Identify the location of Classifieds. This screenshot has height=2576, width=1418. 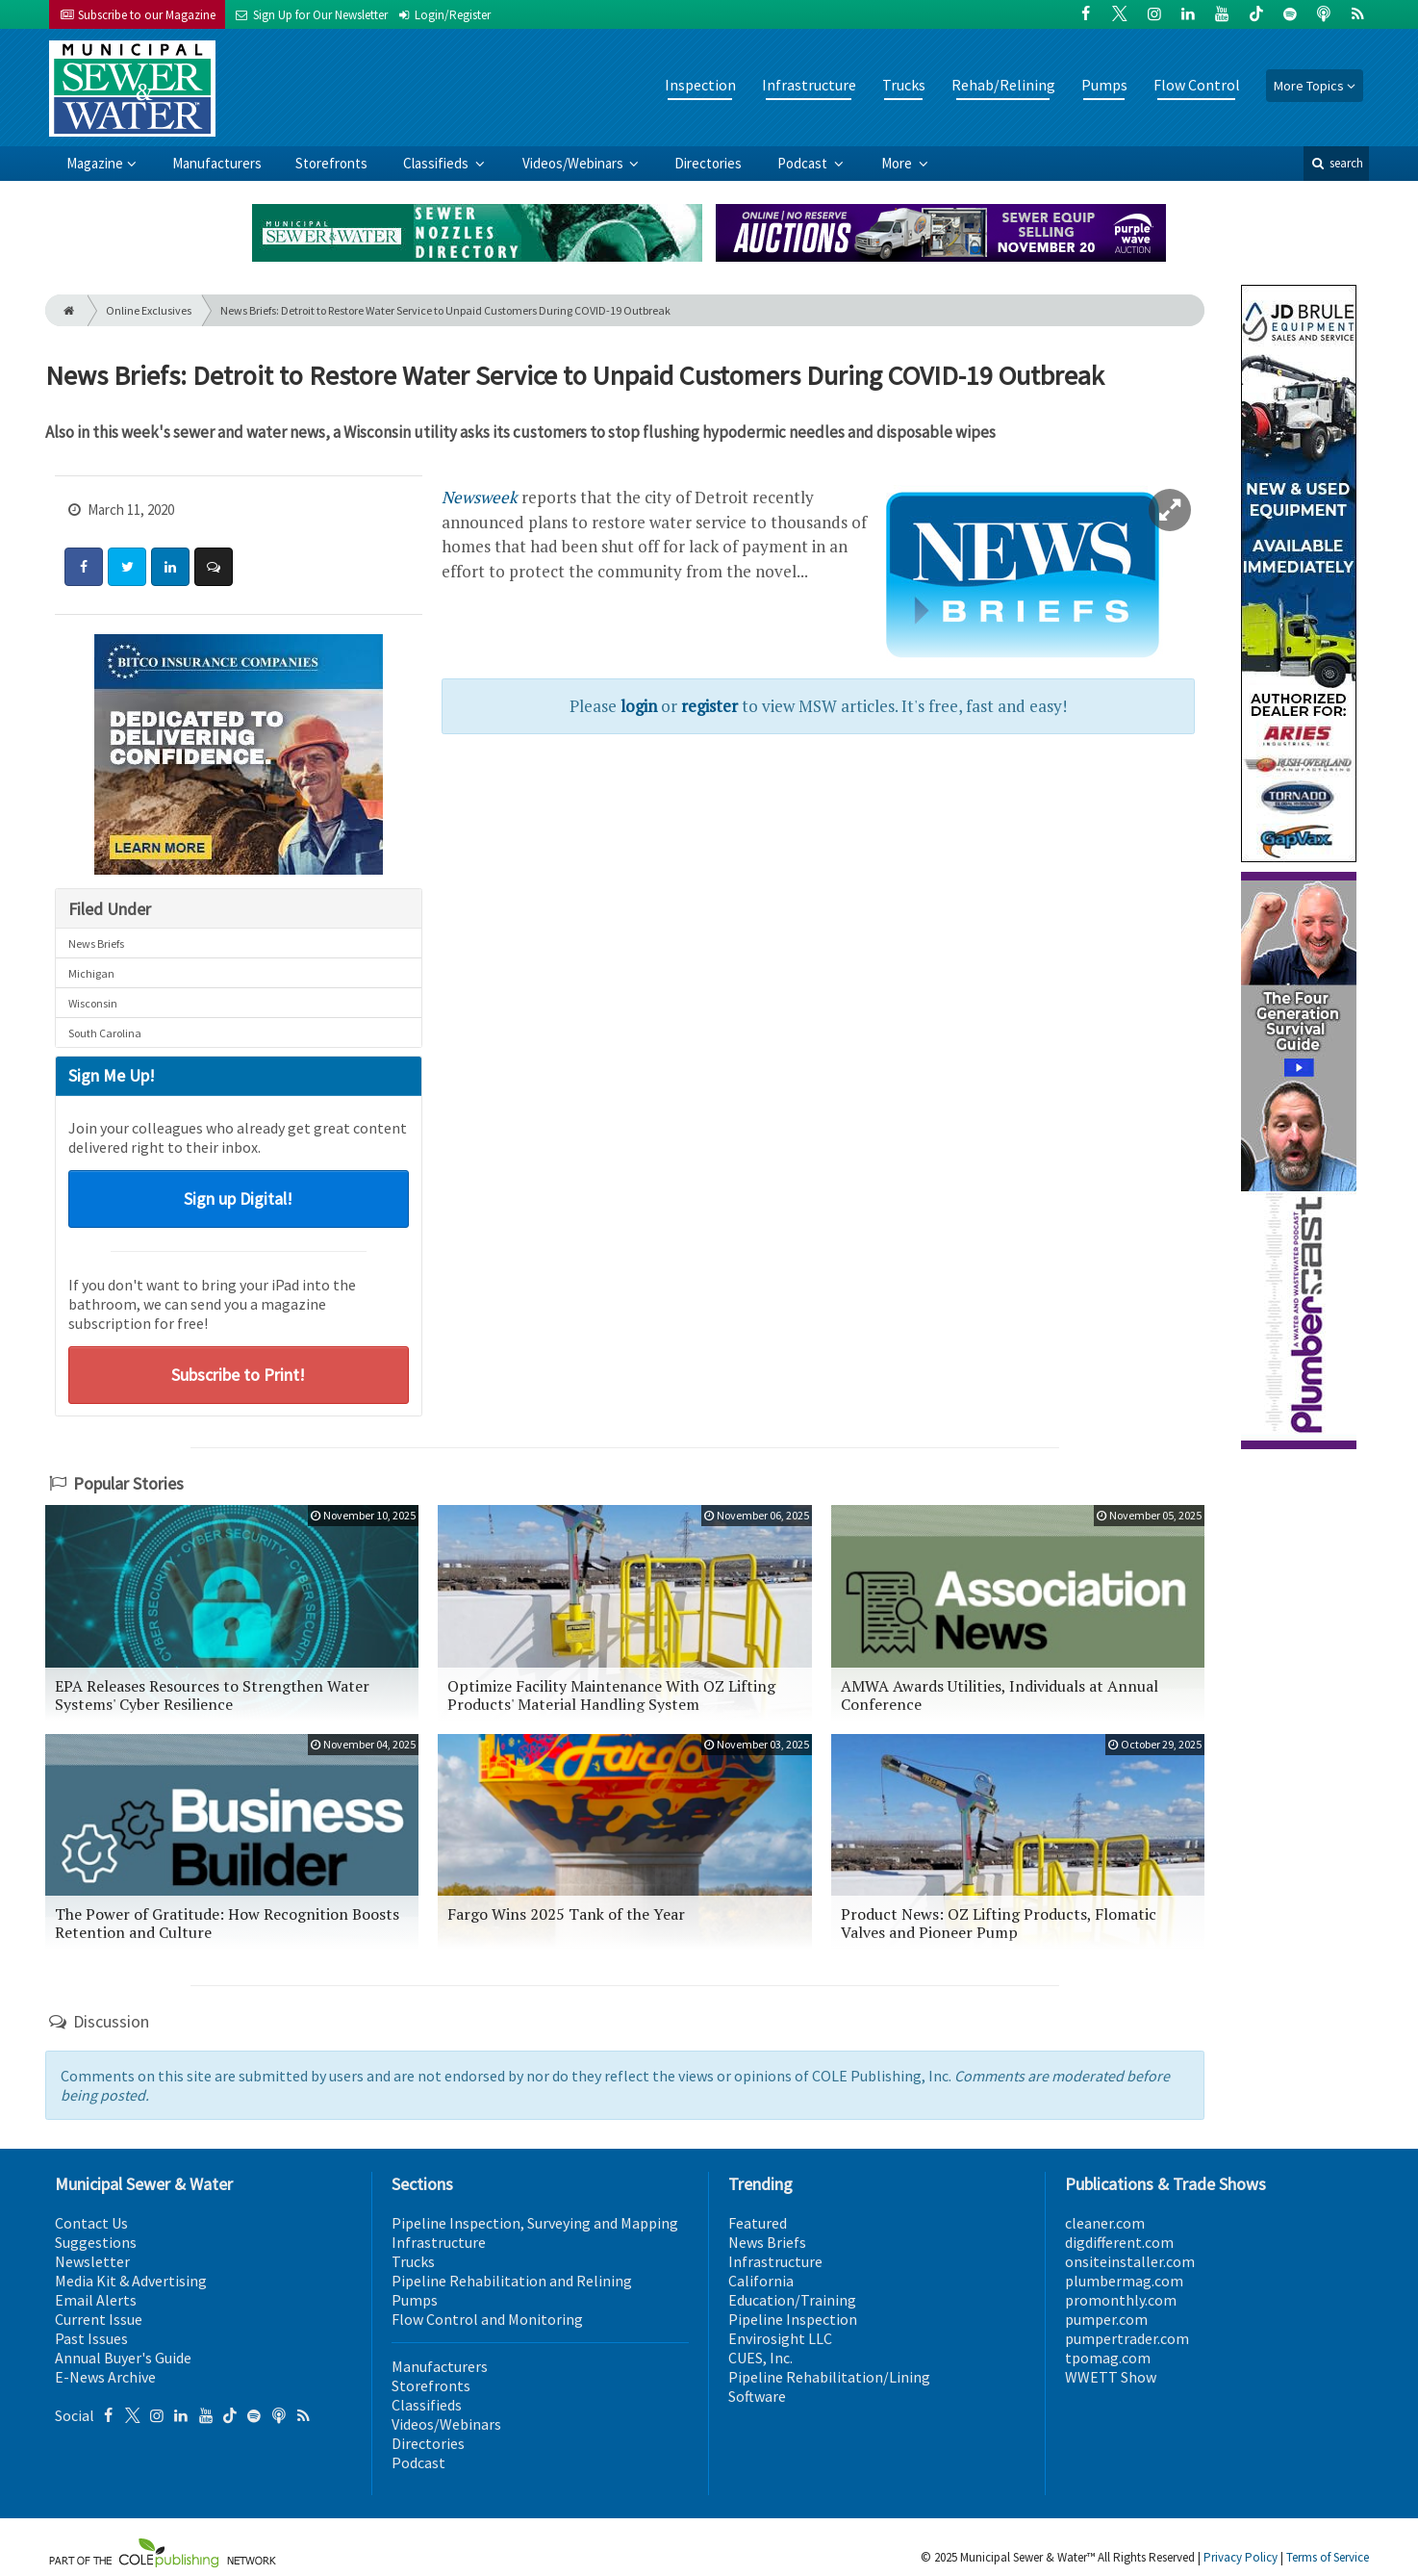
(437, 163).